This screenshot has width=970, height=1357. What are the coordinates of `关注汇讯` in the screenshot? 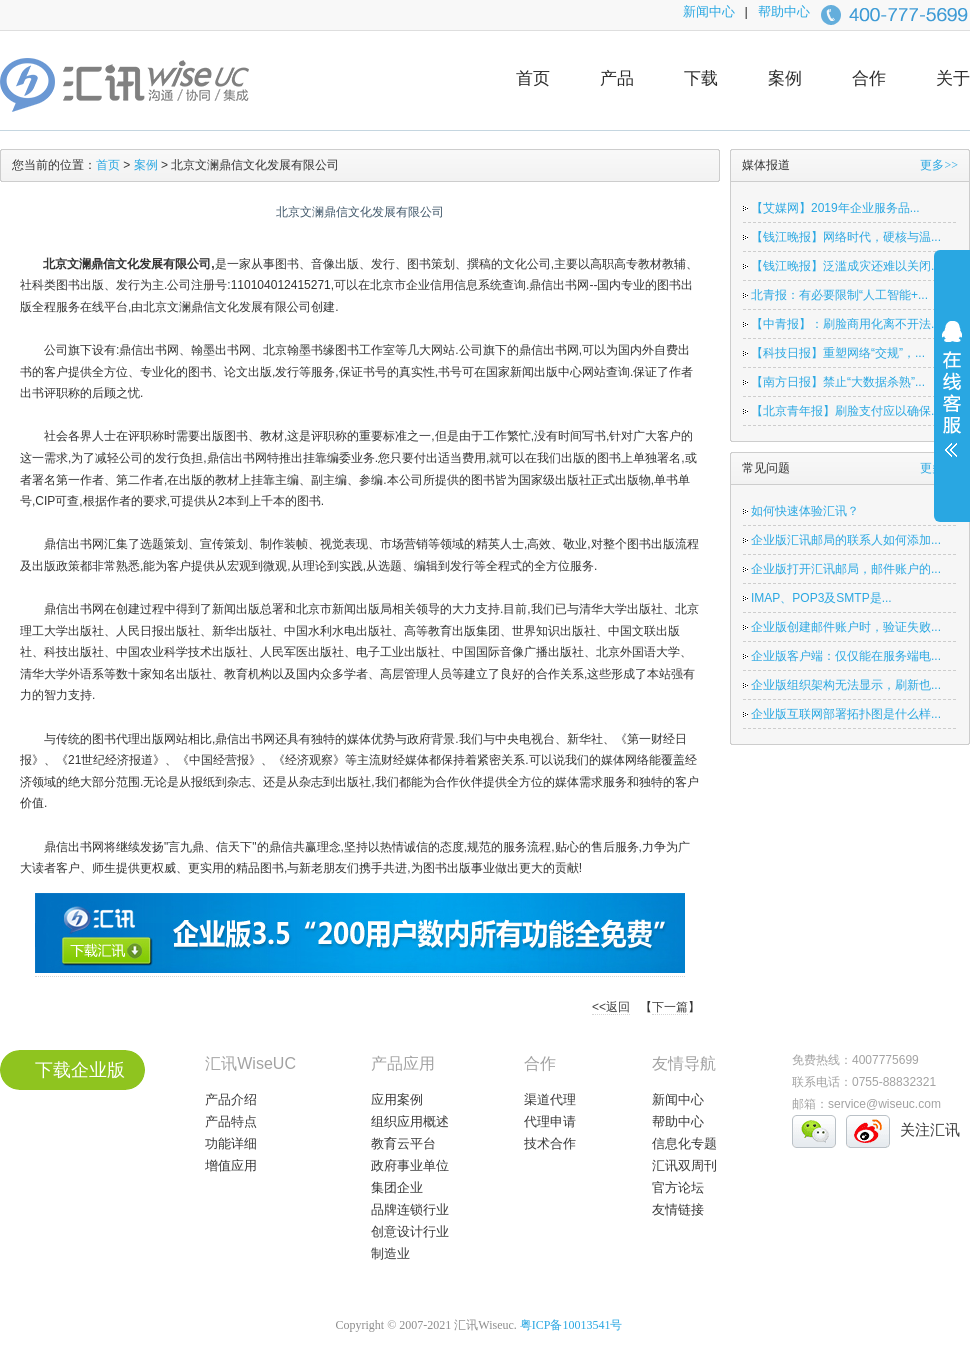 It's located at (930, 1129).